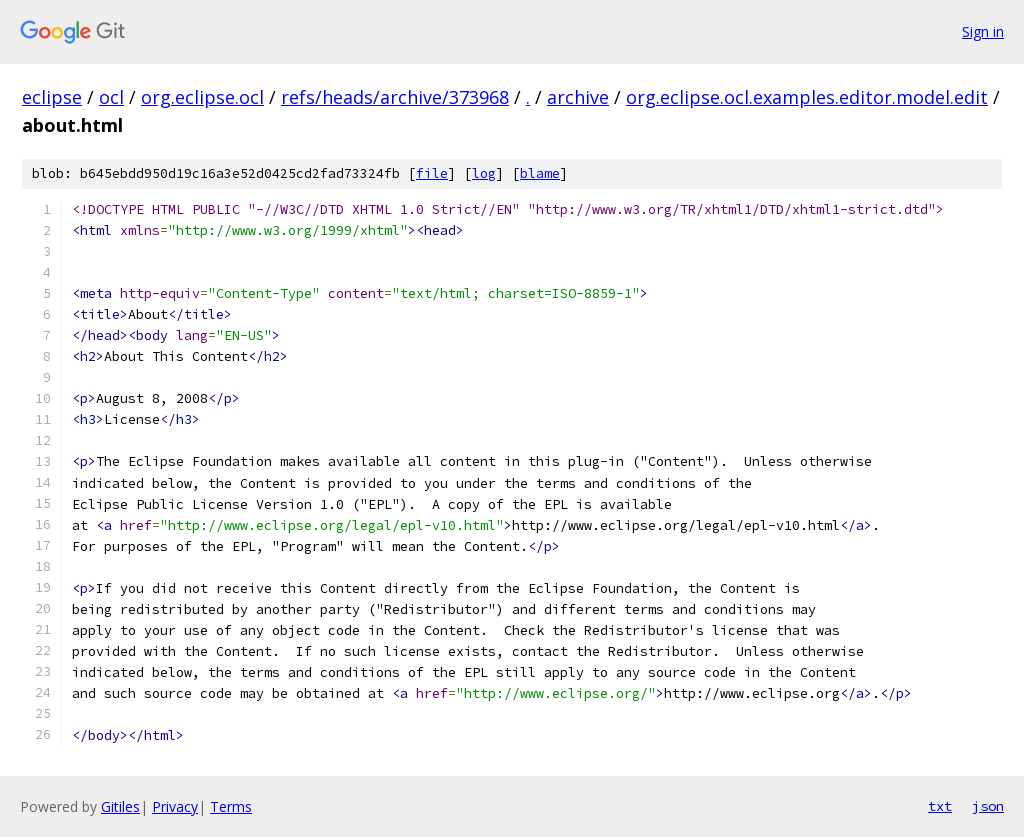 The height and width of the screenshot is (837, 1024). What do you see at coordinates (983, 31) in the screenshot?
I see `Sign in` at bounding box center [983, 31].